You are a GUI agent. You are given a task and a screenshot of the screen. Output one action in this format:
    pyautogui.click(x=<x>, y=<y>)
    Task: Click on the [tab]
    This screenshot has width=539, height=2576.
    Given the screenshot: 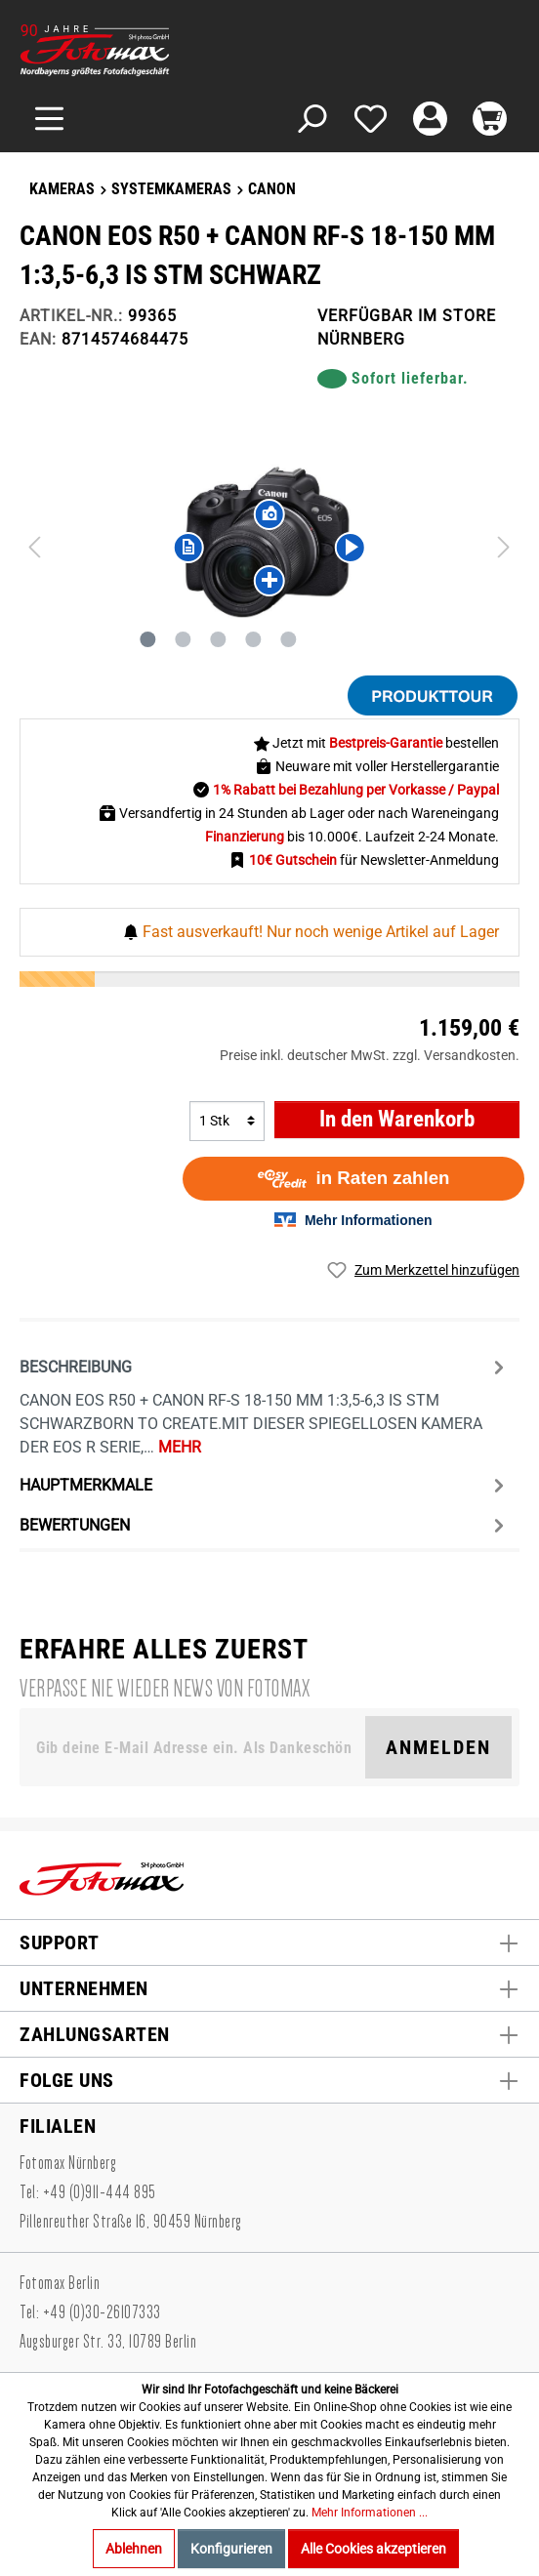 What is the action you would take?
    pyautogui.click(x=265, y=1404)
    